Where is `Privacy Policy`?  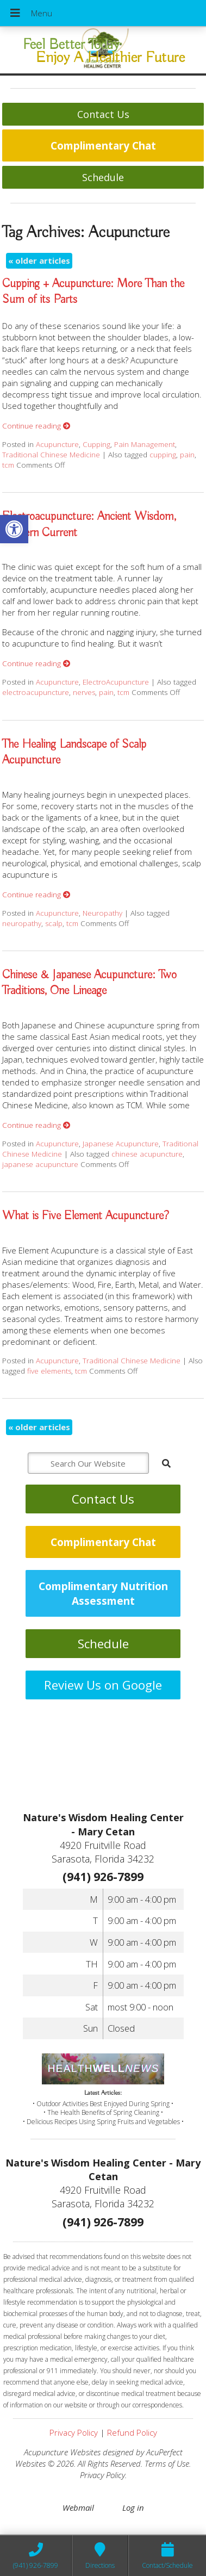
Privacy Policy is located at coordinates (73, 2432).